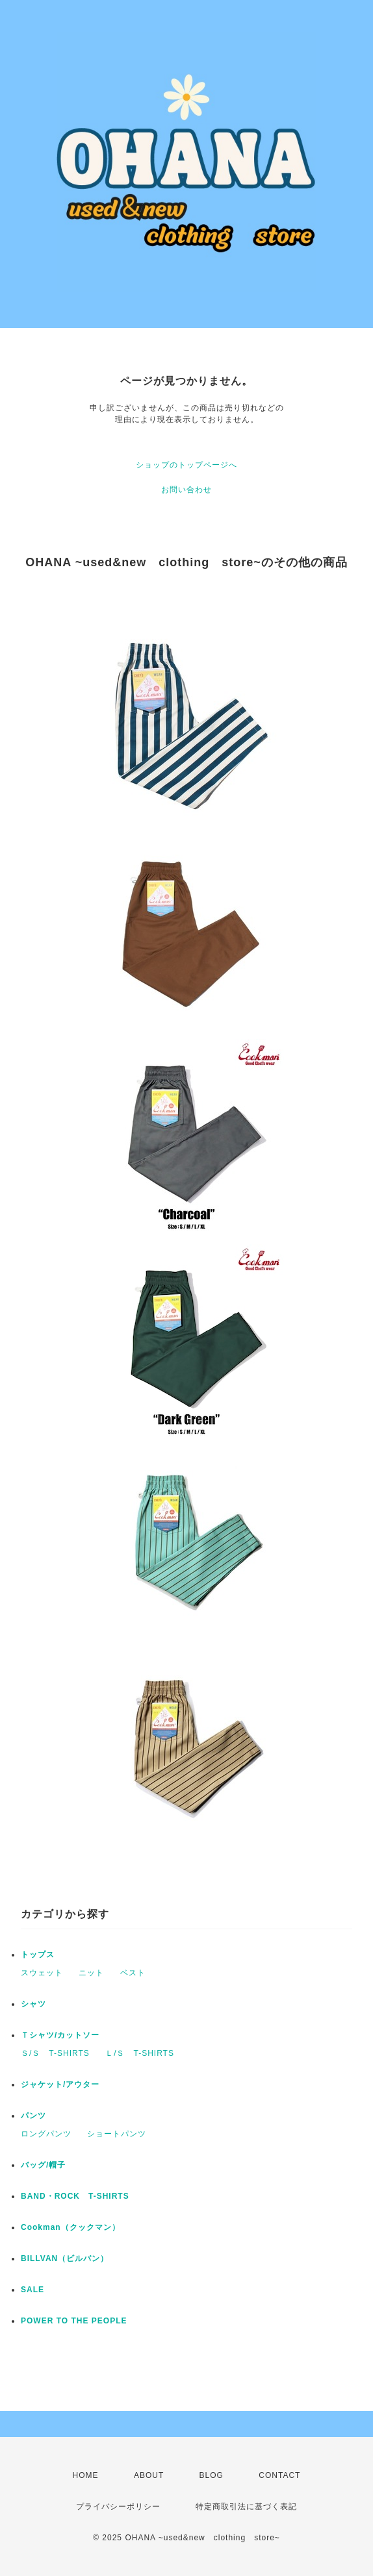 The width and height of the screenshot is (373, 2576). What do you see at coordinates (86, 2475) in the screenshot?
I see `HOME` at bounding box center [86, 2475].